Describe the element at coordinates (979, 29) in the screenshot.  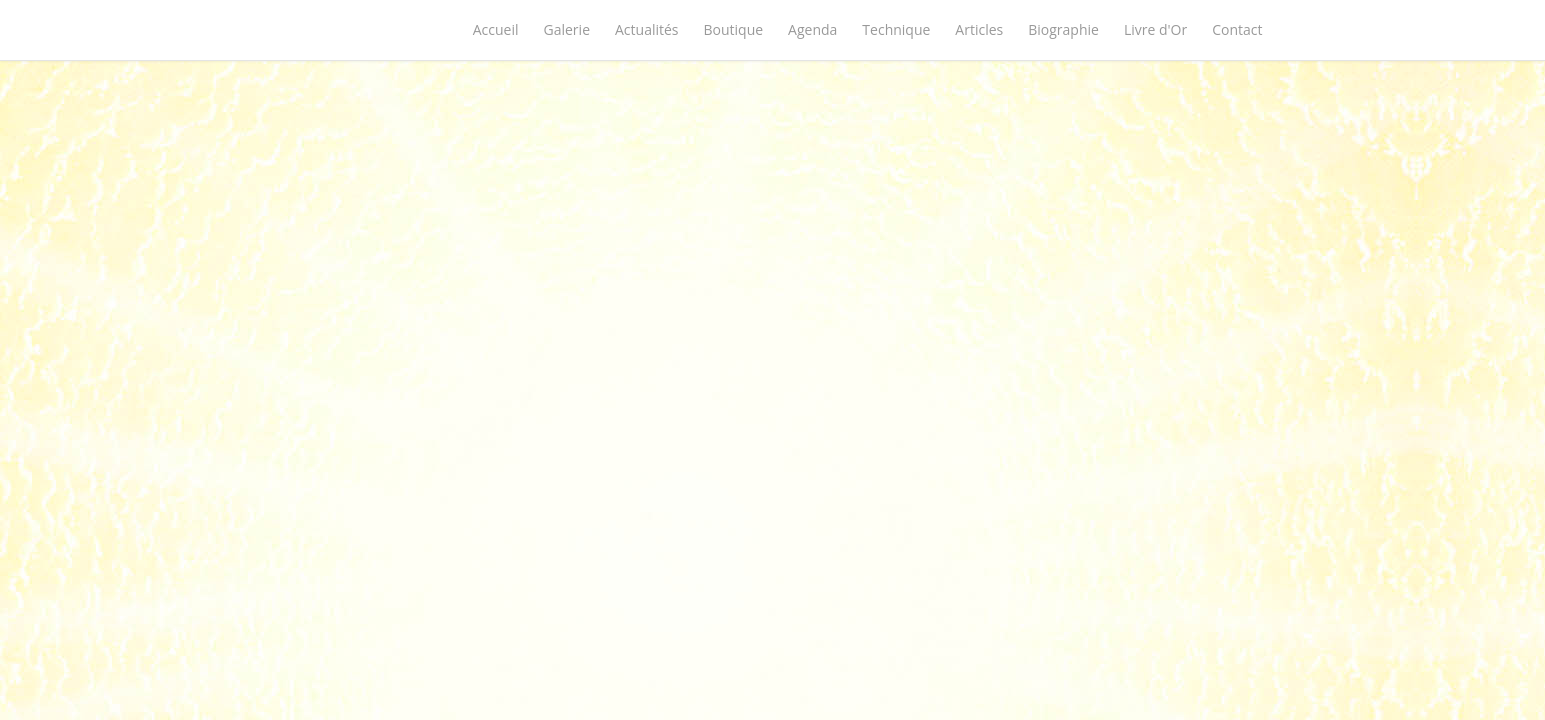
I see `Articles` at that location.